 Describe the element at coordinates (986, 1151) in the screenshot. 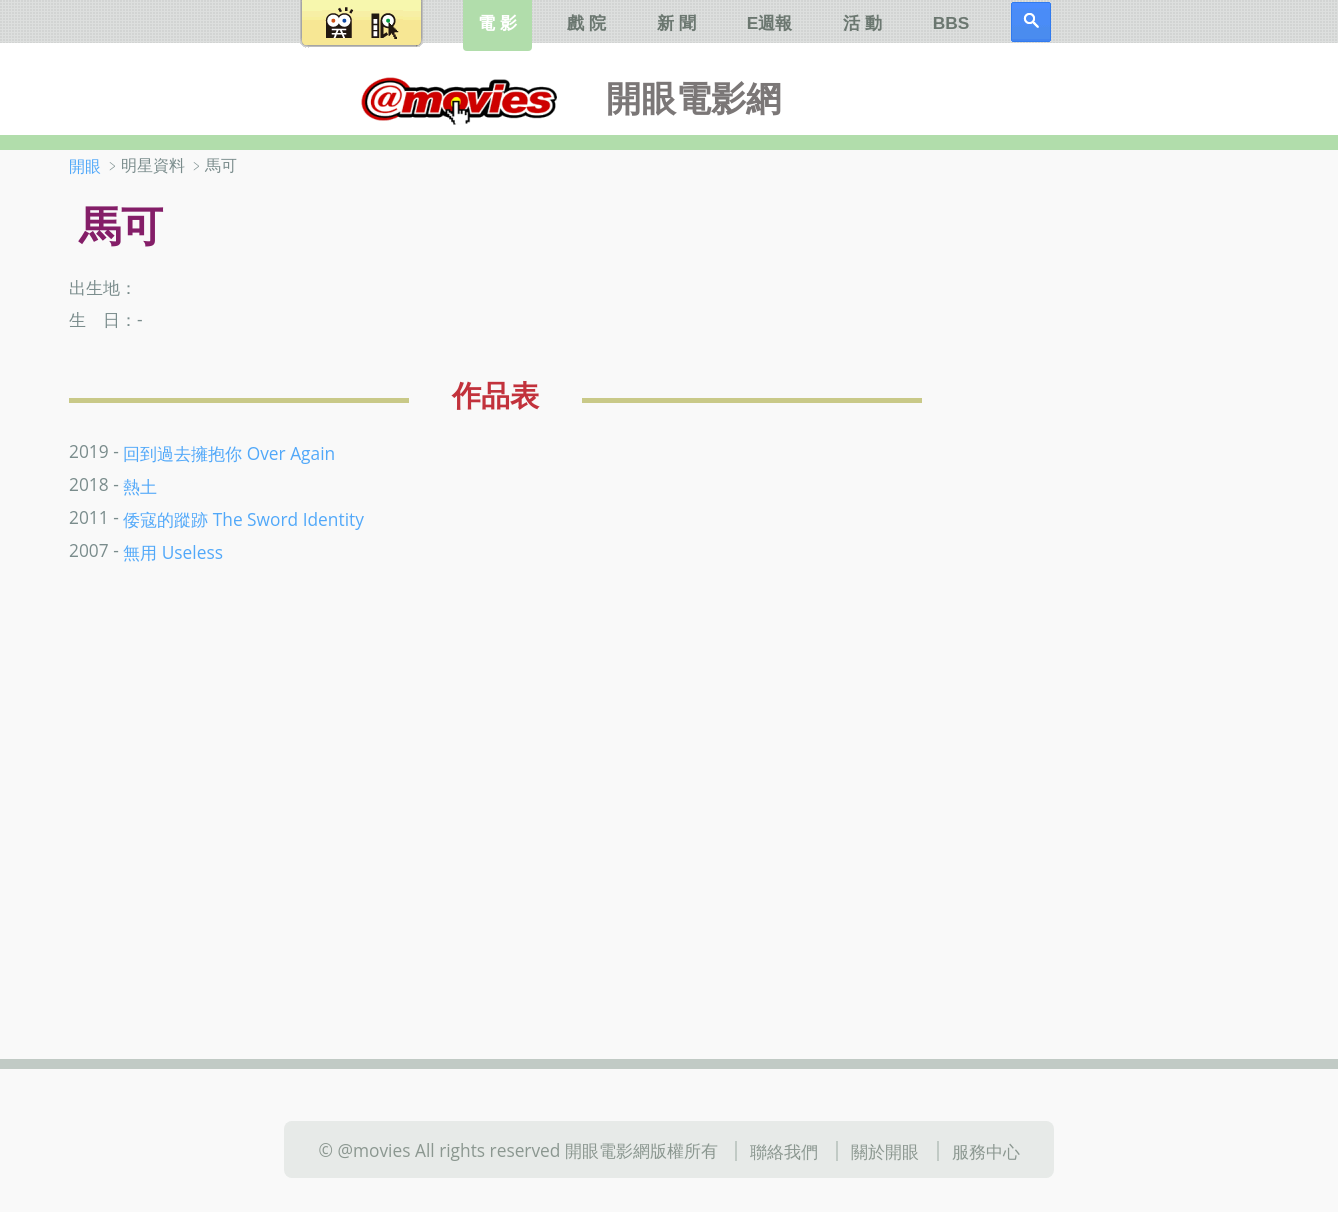

I see `服務中心` at that location.